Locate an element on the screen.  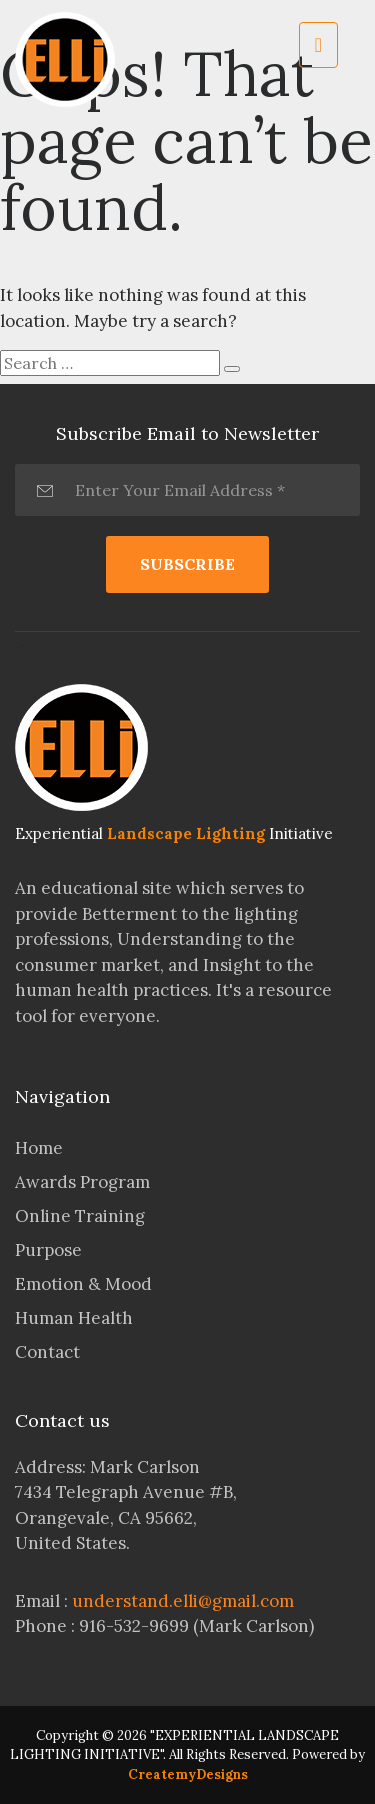
CreatemyDesigns is located at coordinates (188, 1774).